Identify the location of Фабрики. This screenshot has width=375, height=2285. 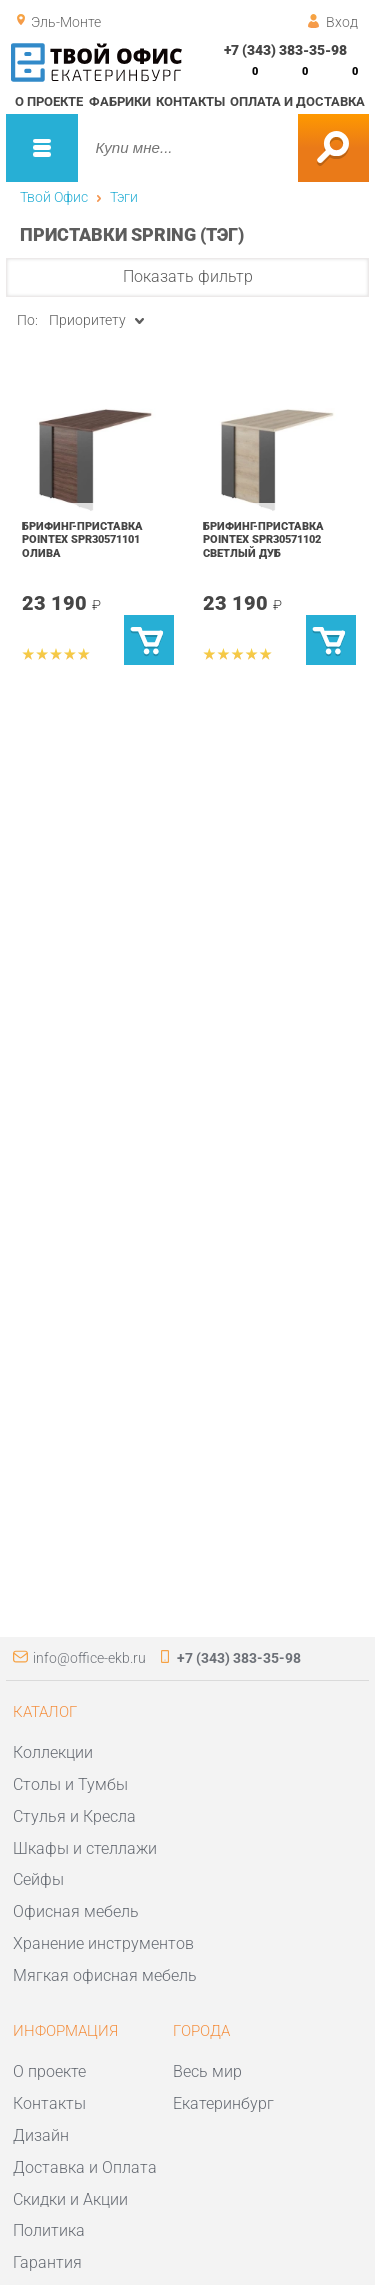
(120, 101).